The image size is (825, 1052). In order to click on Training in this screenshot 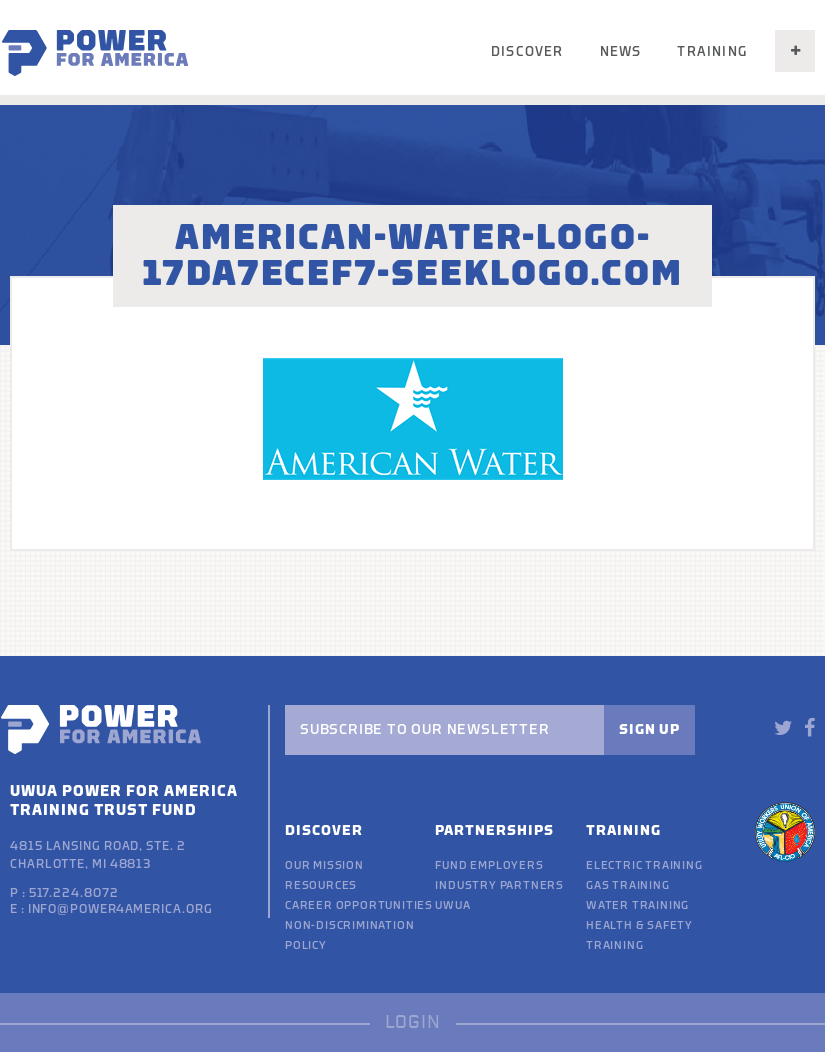, I will do `click(712, 51)`.